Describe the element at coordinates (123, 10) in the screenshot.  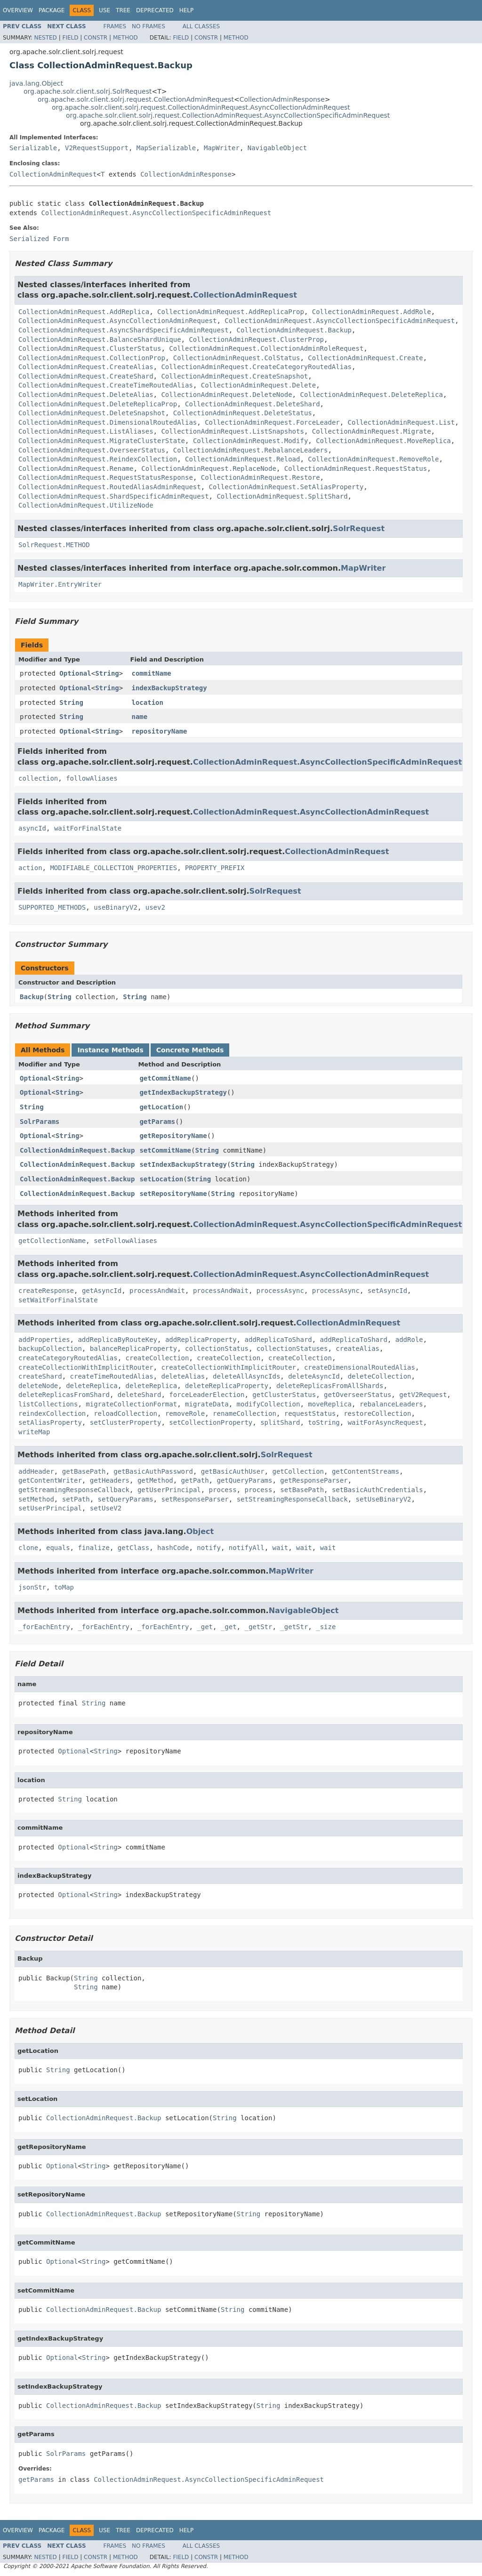
I see `Tree` at that location.